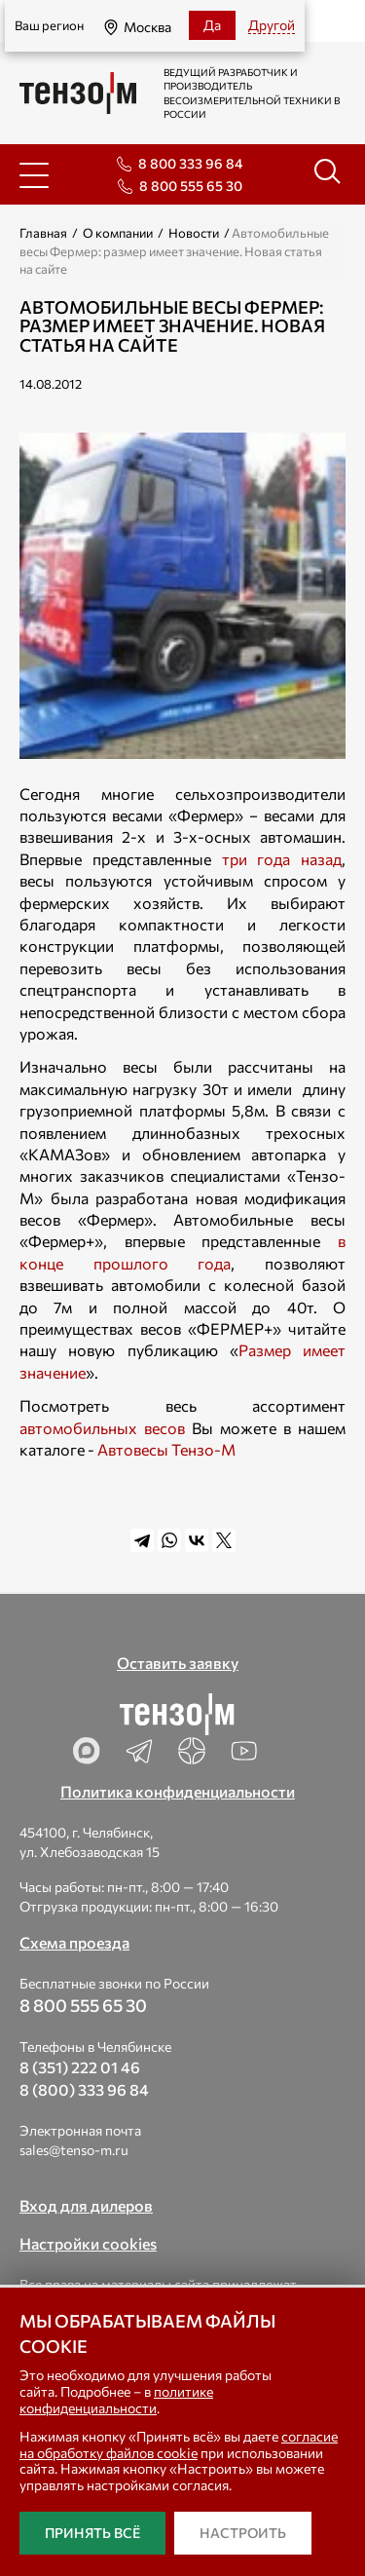 The height and width of the screenshot is (2576, 365). I want to click on Настройки cookies, so click(88, 2243).